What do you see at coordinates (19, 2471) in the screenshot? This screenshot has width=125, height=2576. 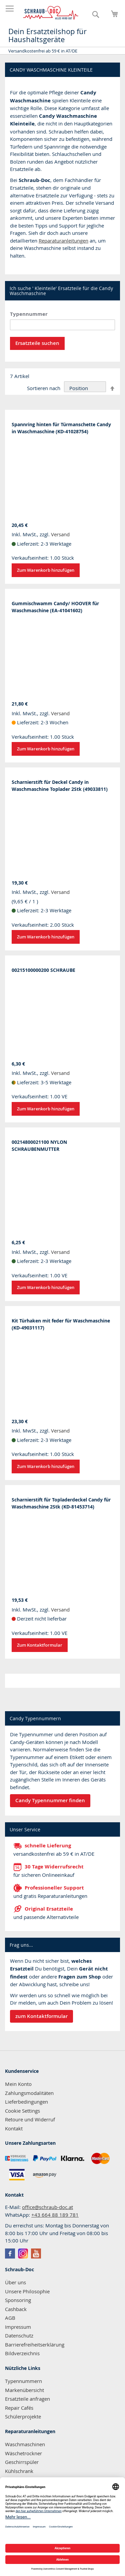 I see `Kühlschrank` at bounding box center [19, 2471].